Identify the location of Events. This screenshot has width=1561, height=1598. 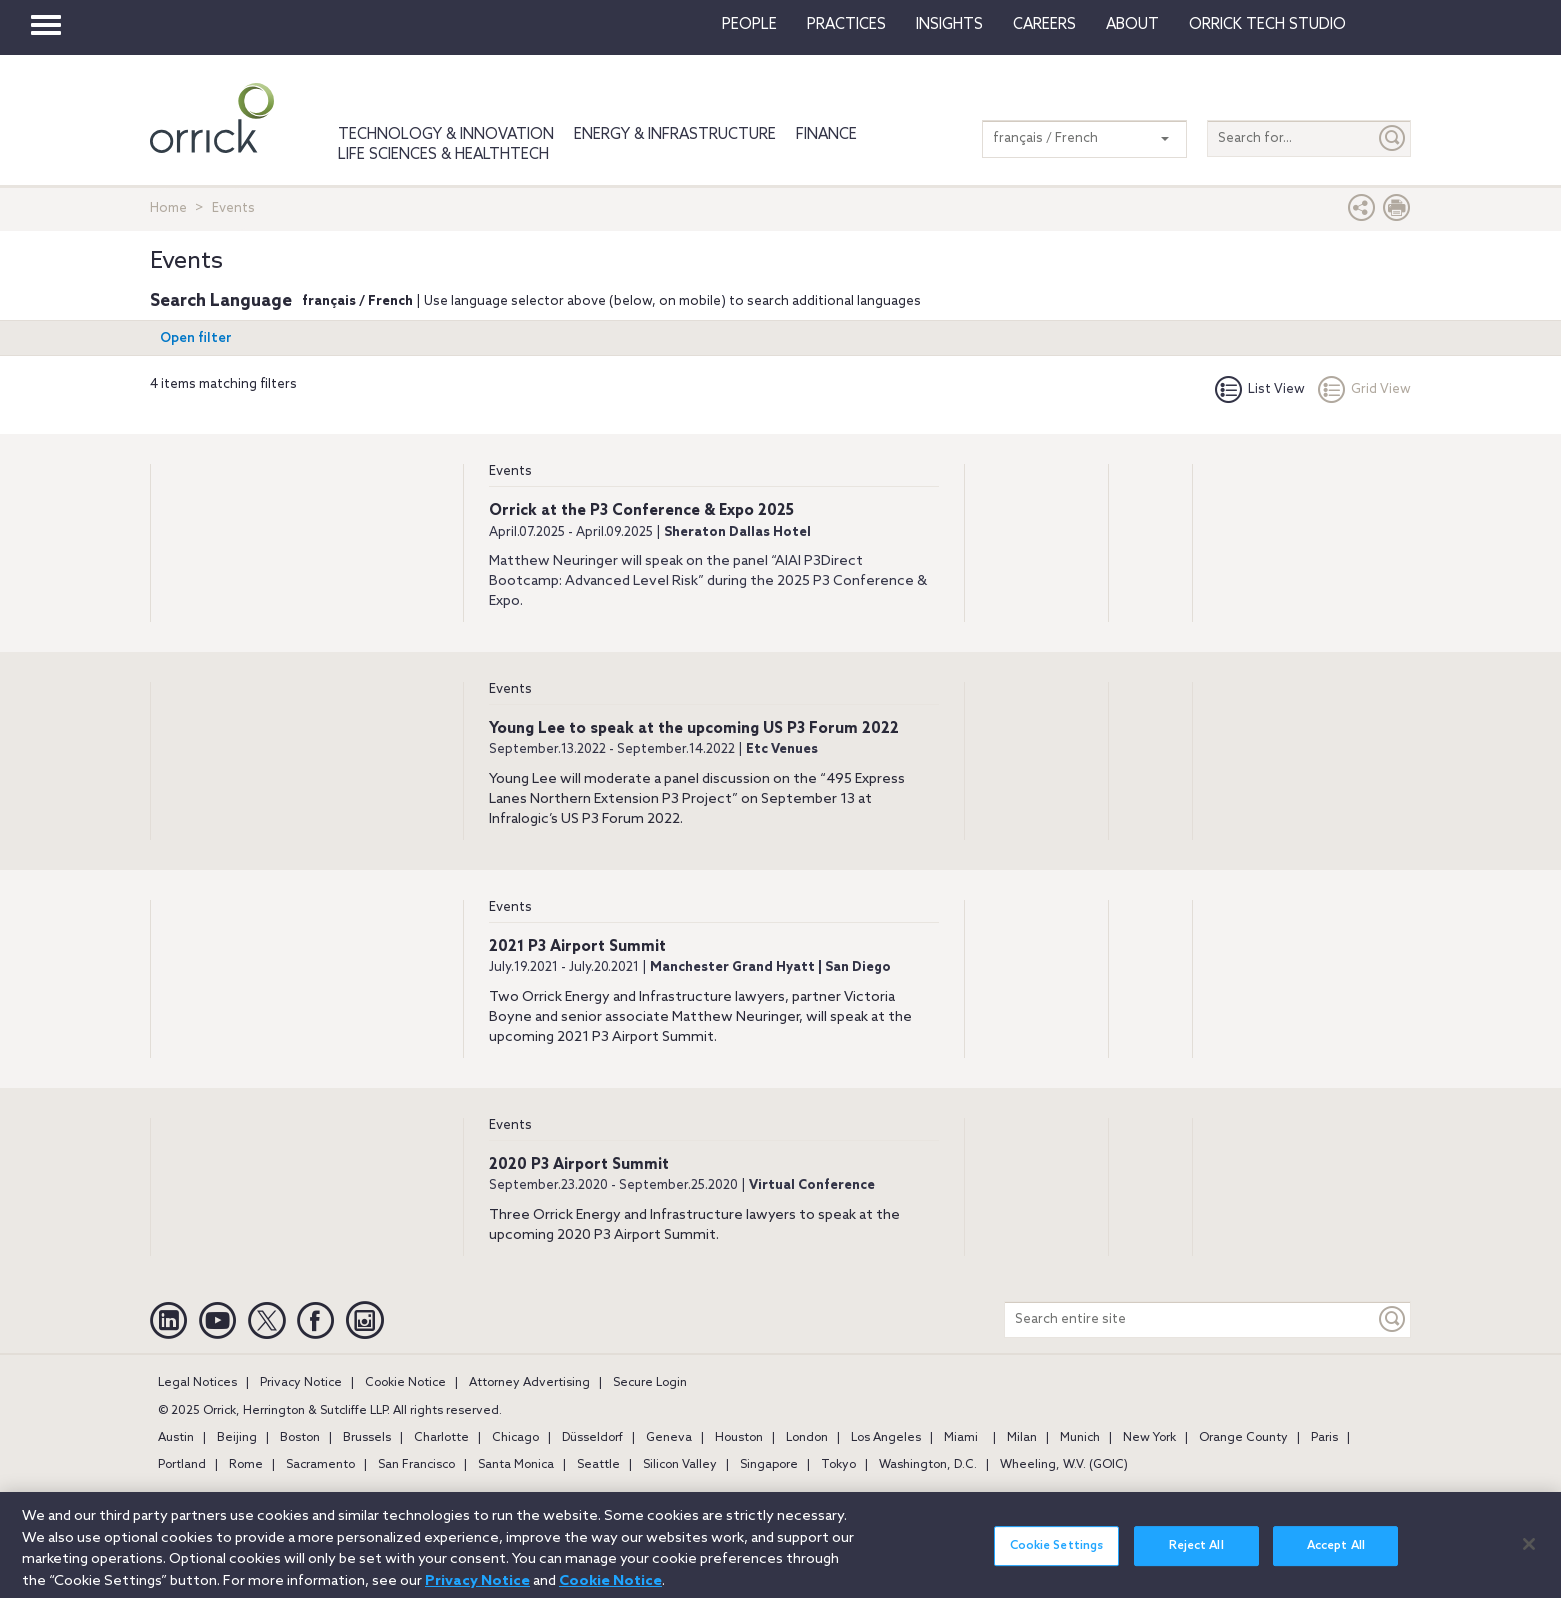
(510, 471).